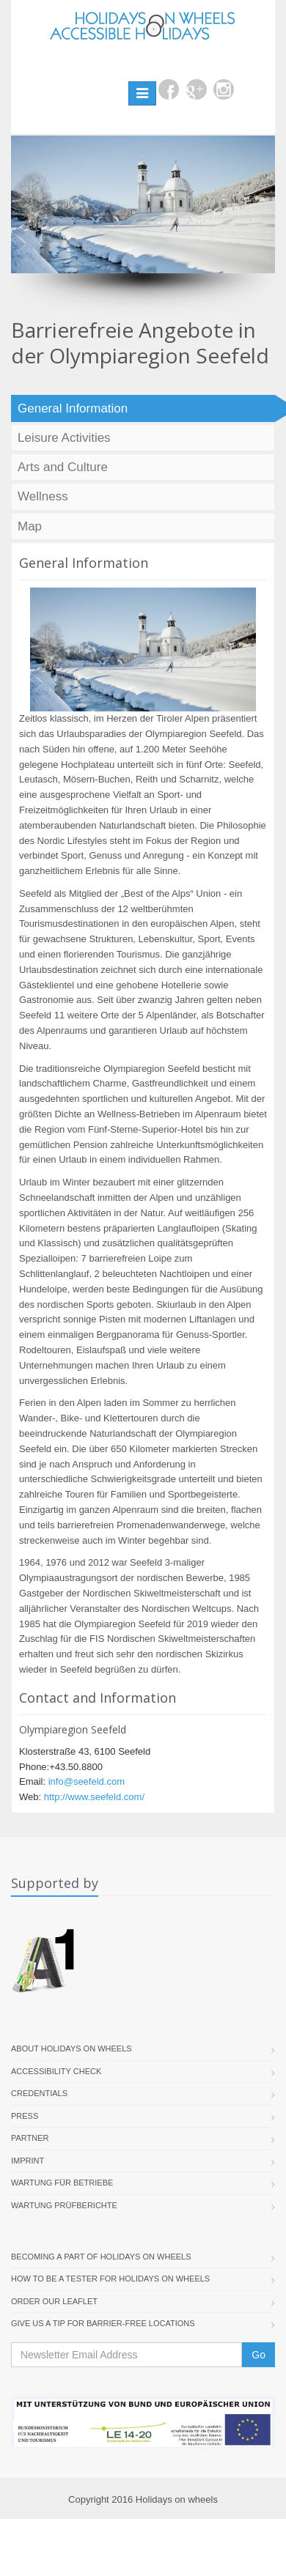 This screenshot has width=286, height=2576. Describe the element at coordinates (103, 2323) in the screenshot. I see `Give us a tip for barrier-free locations` at that location.